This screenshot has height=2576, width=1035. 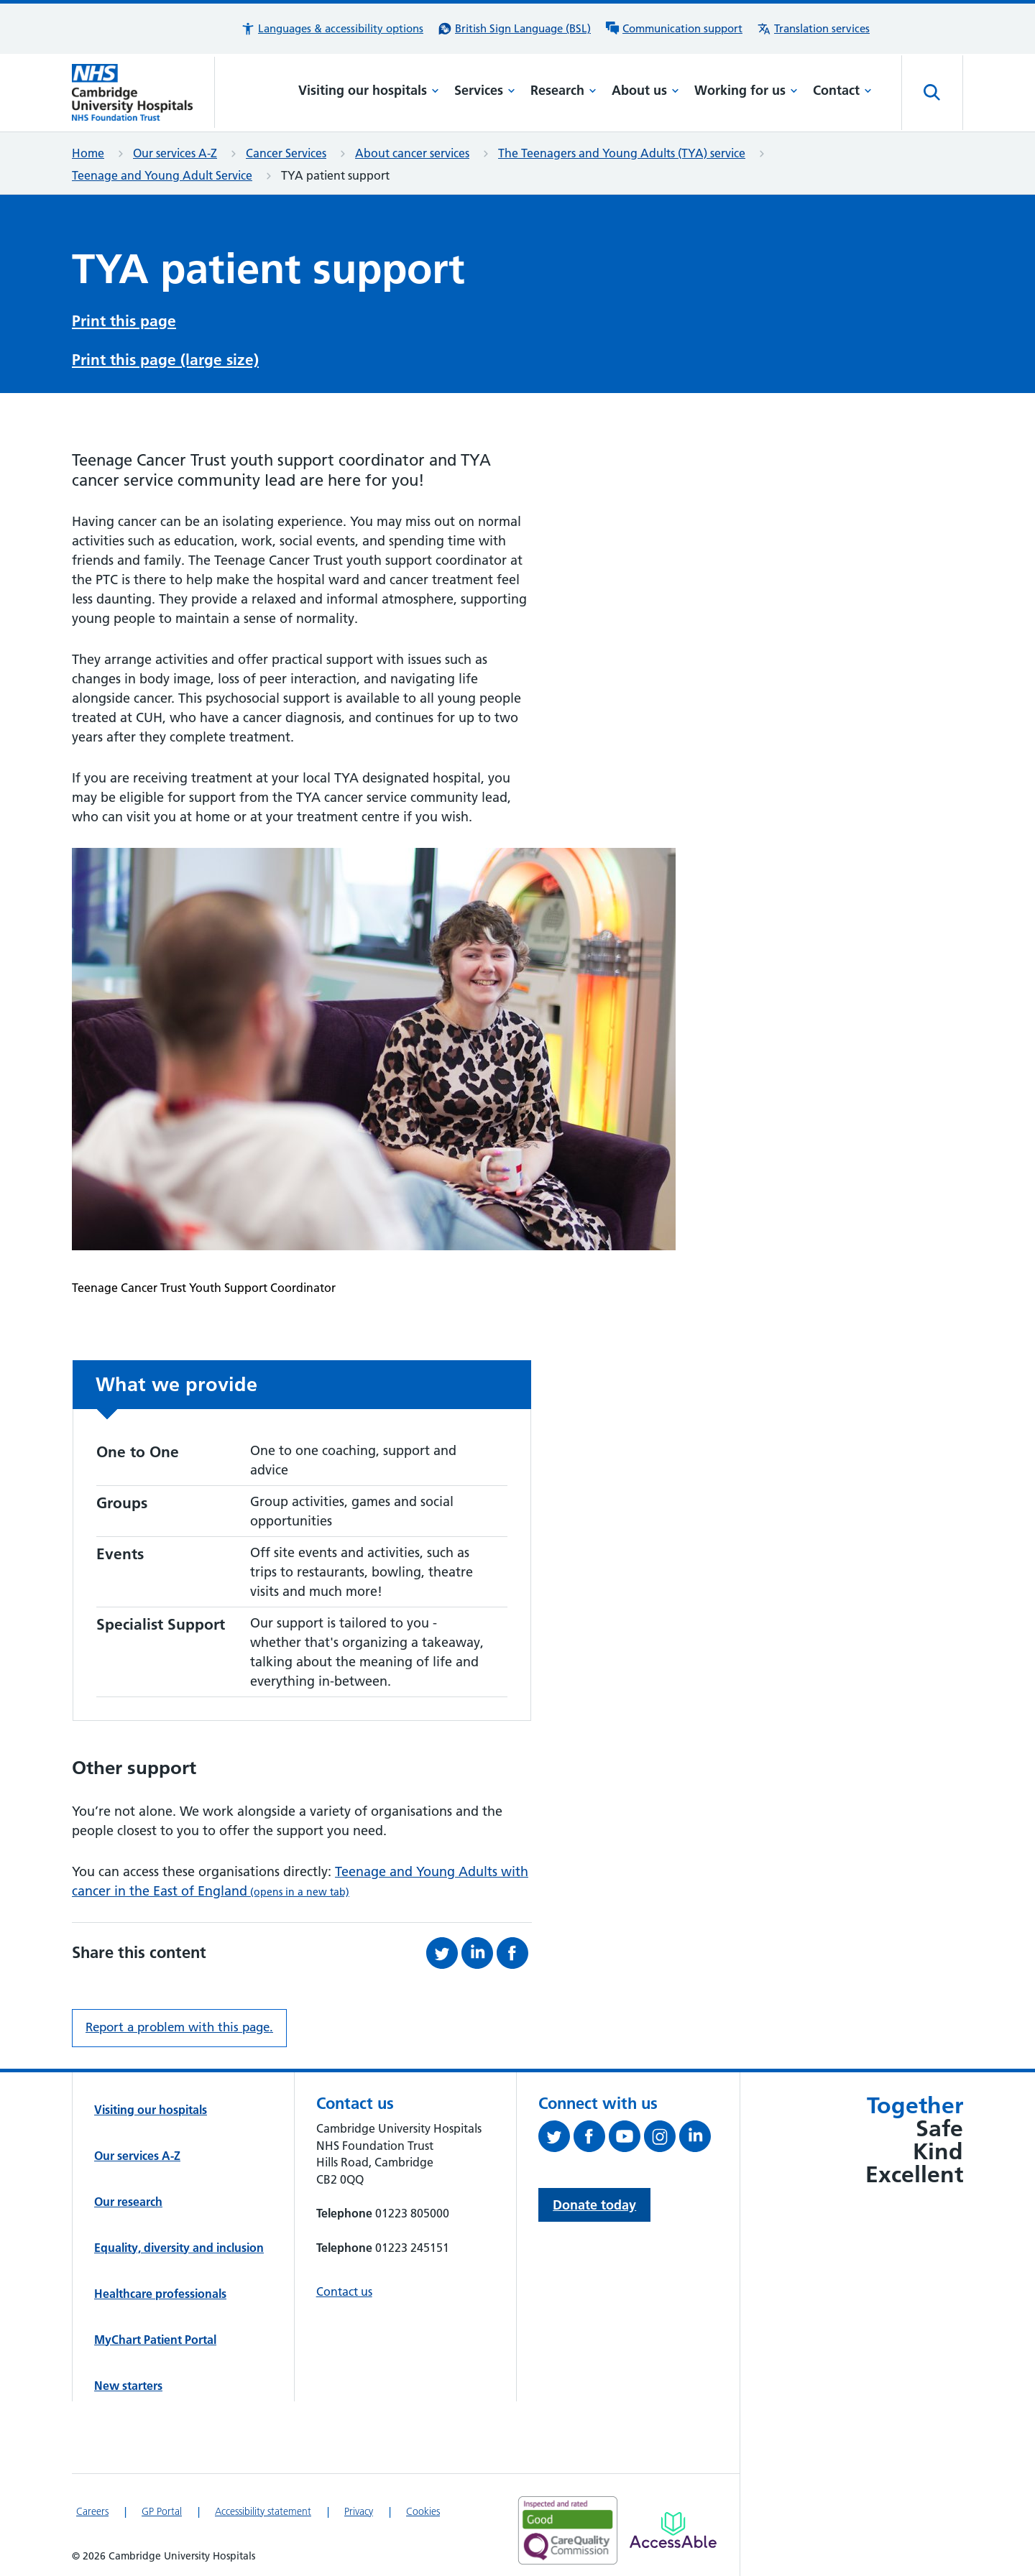 I want to click on Print this page (large size), so click(x=165, y=360).